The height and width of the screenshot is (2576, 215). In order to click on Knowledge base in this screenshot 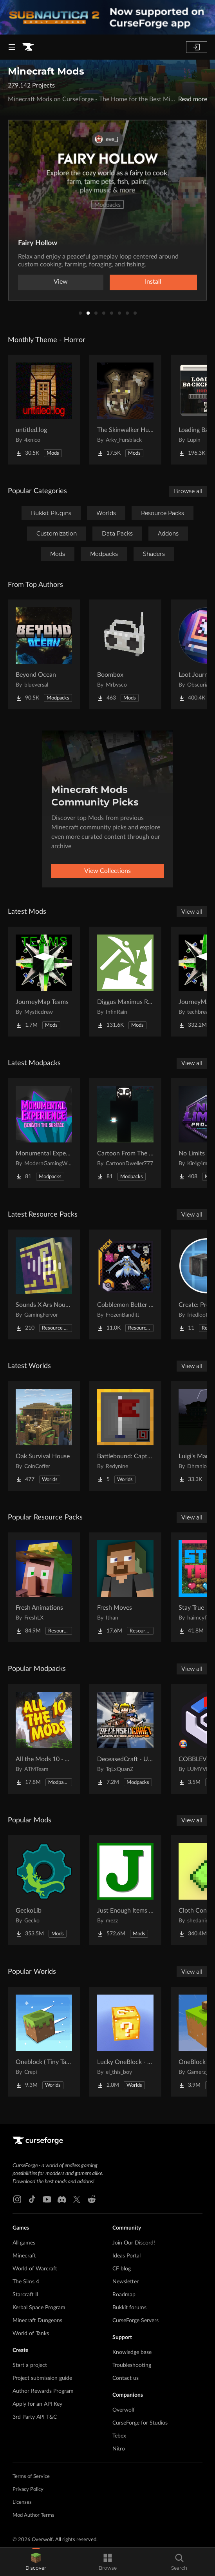, I will do `click(132, 2352)`.